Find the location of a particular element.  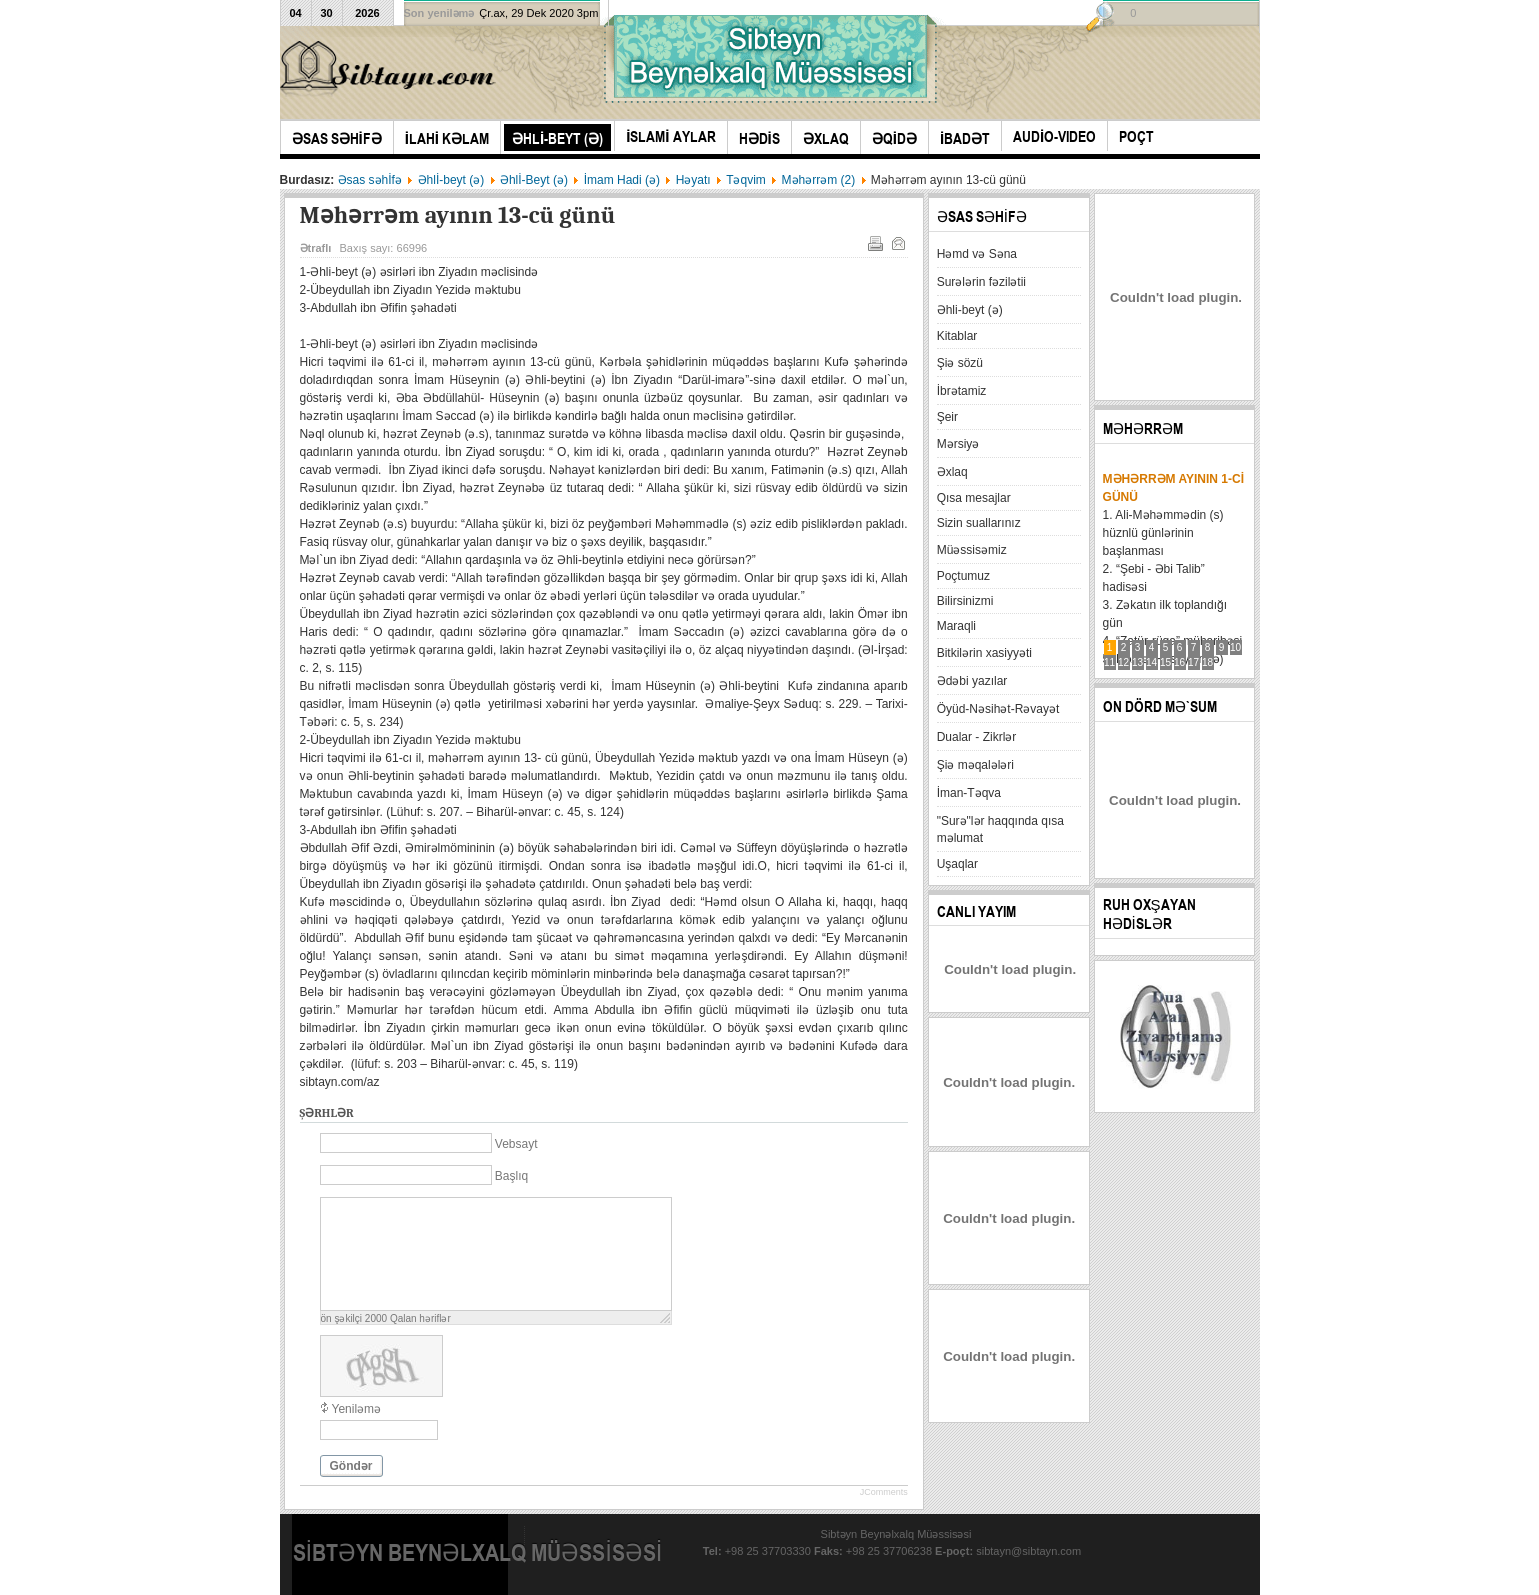

Əsas səhİfə is located at coordinates (370, 180).